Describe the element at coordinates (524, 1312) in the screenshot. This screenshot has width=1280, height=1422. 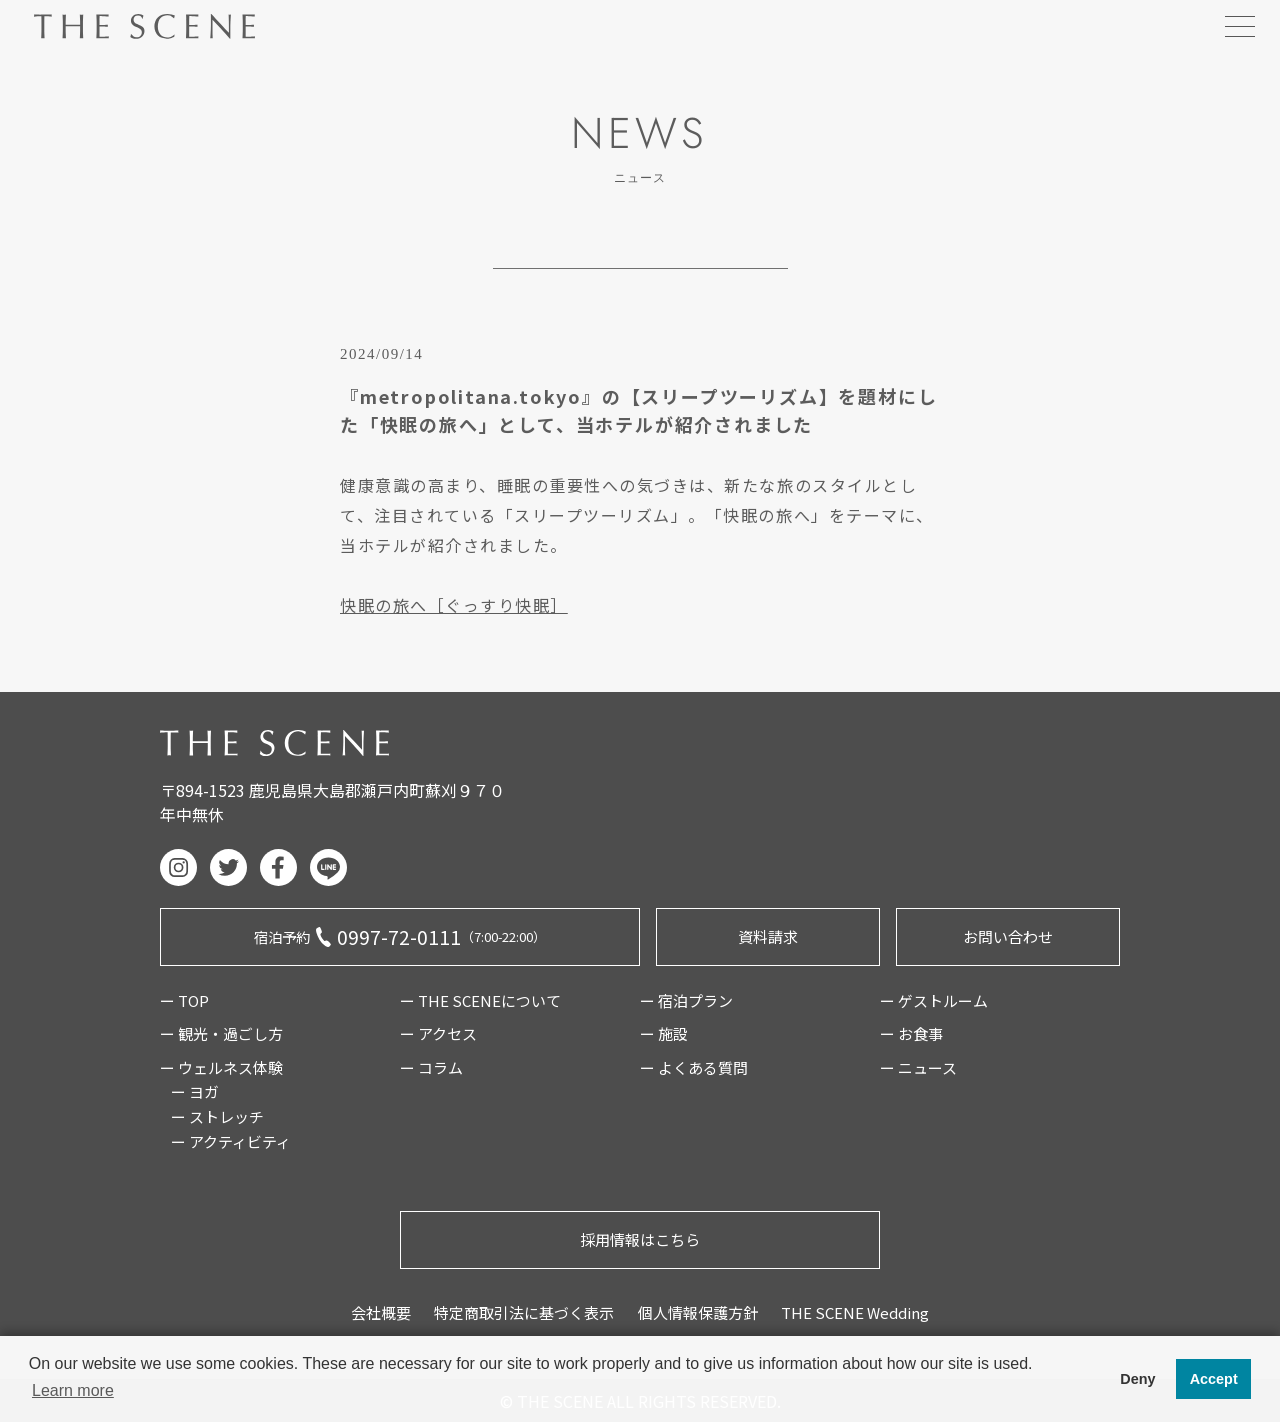
I see `特定商取引法に基づく表示` at that location.